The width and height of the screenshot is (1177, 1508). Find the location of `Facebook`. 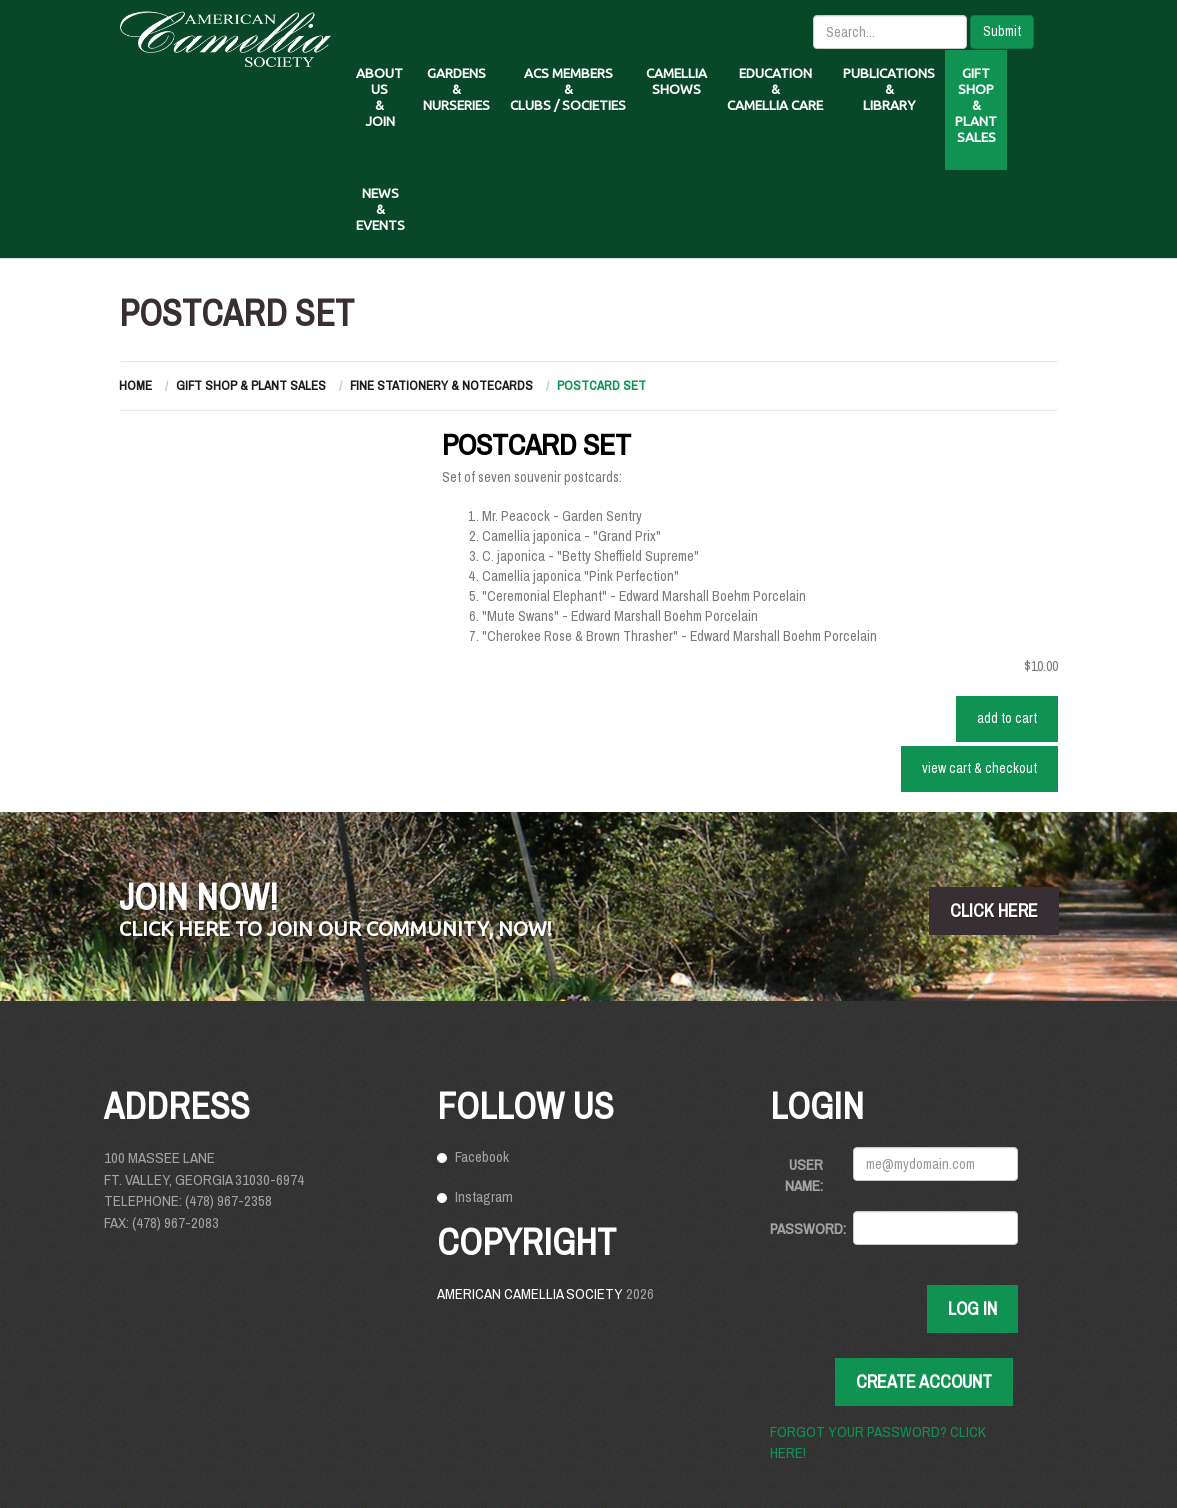

Facebook is located at coordinates (482, 1156).